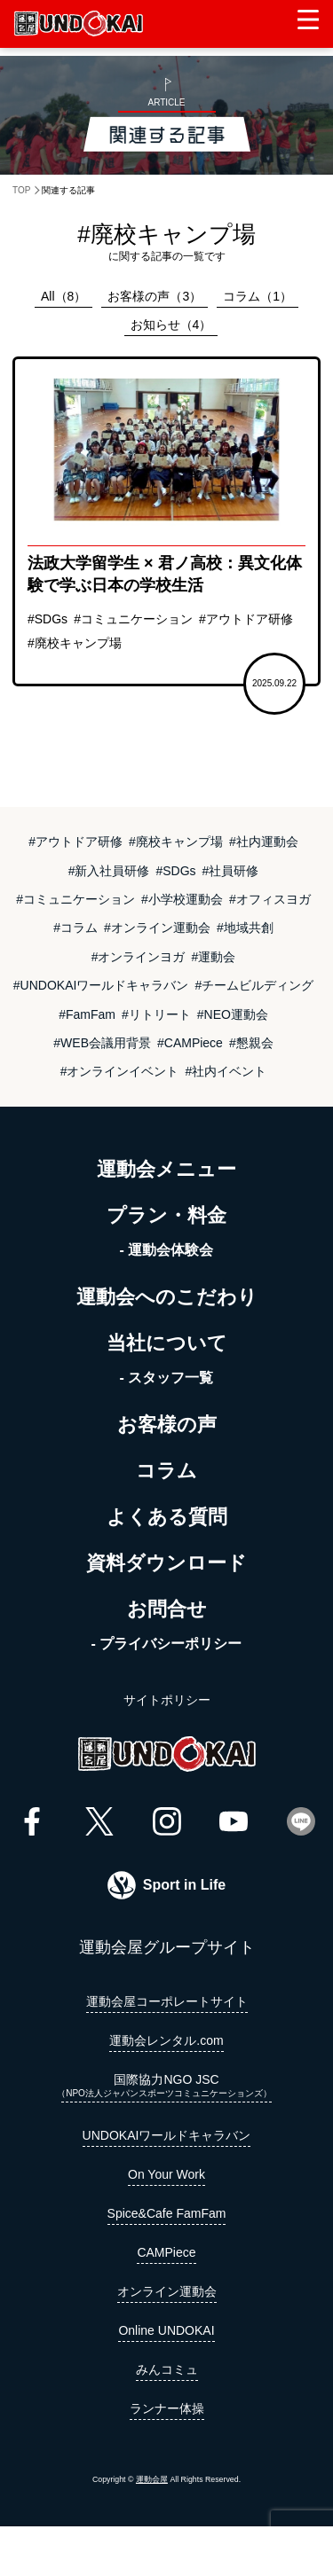 The image size is (333, 2576). What do you see at coordinates (21, 190) in the screenshot?
I see `TOP` at bounding box center [21, 190].